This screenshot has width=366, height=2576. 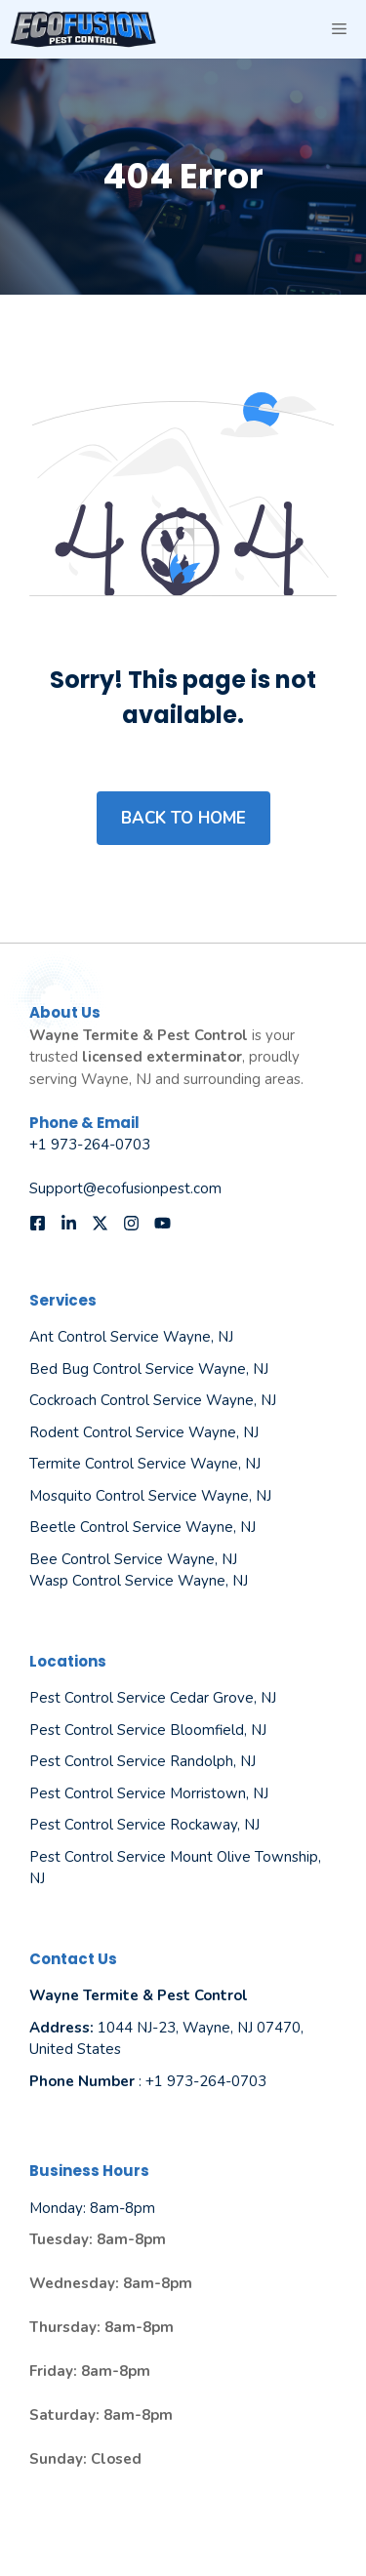 I want to click on Bed Bug Control Service Wayne, NJ, so click(x=148, y=1369).